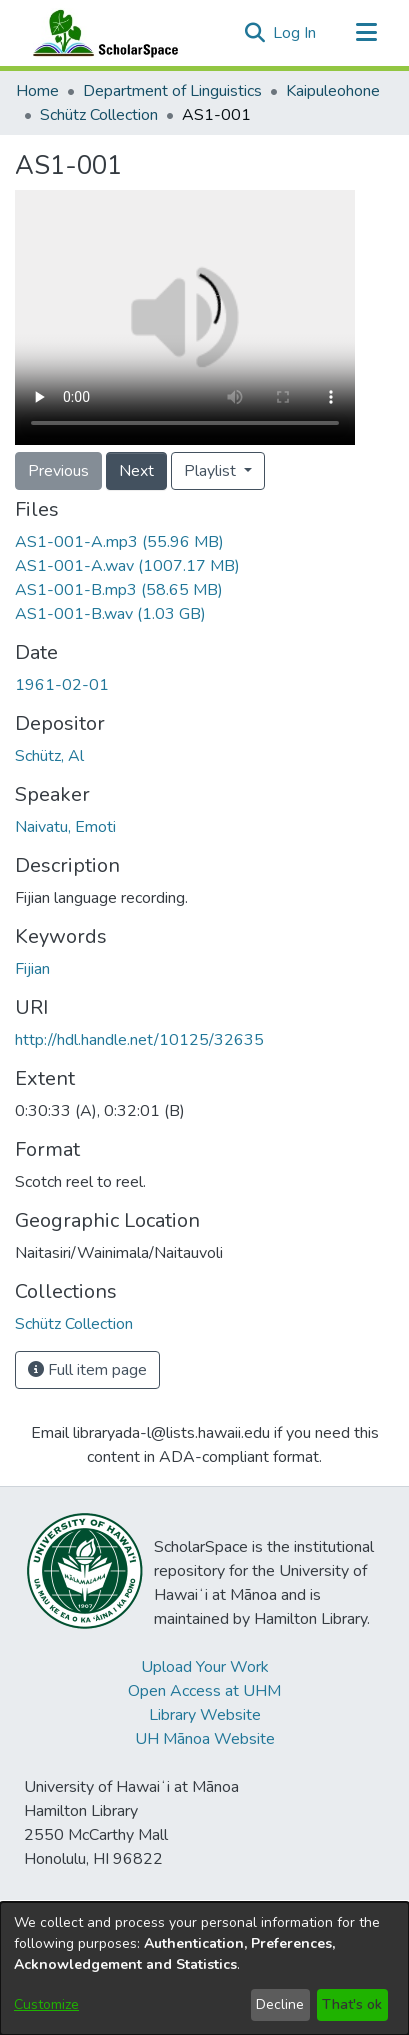  Describe the element at coordinates (37, 91) in the screenshot. I see `Home [link]` at that location.